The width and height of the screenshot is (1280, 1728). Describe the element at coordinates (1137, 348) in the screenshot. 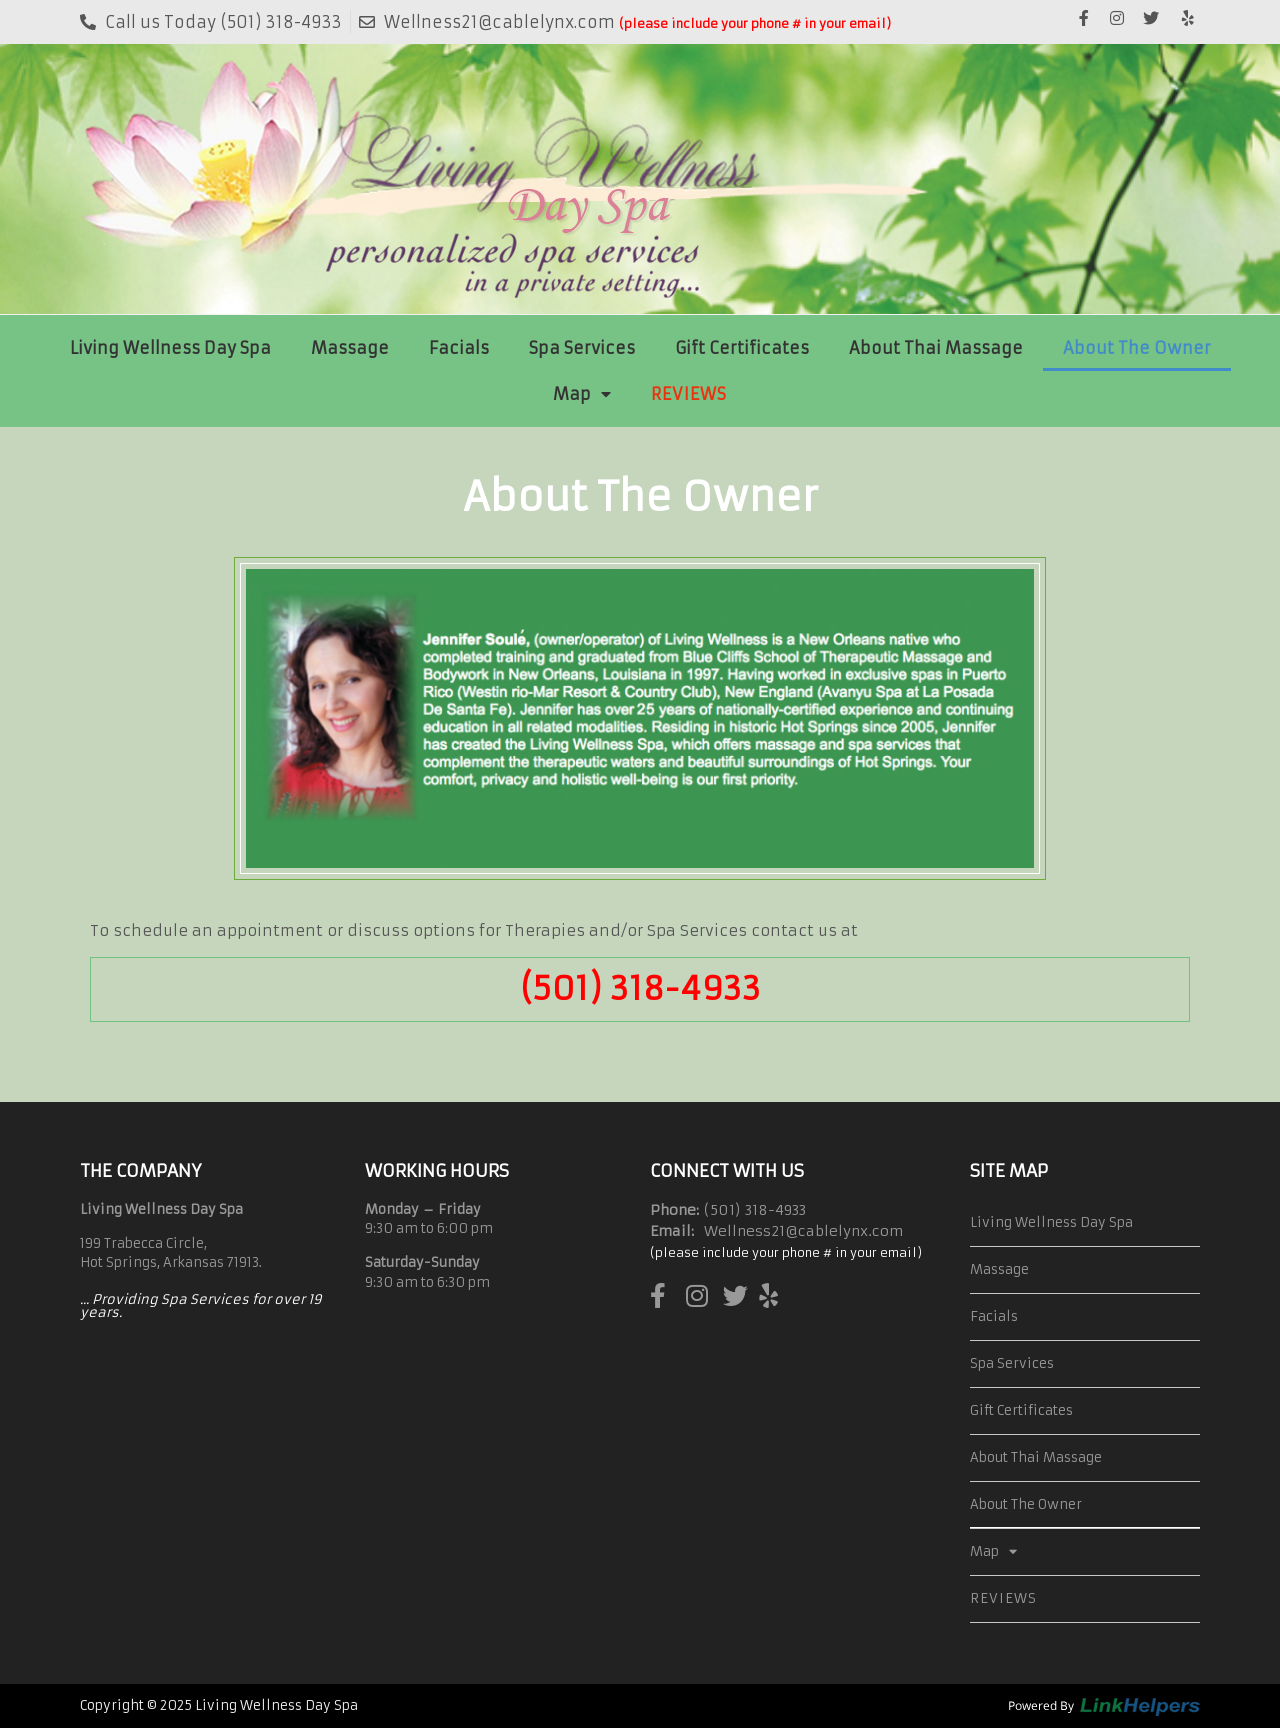

I see `About The Owner` at that location.